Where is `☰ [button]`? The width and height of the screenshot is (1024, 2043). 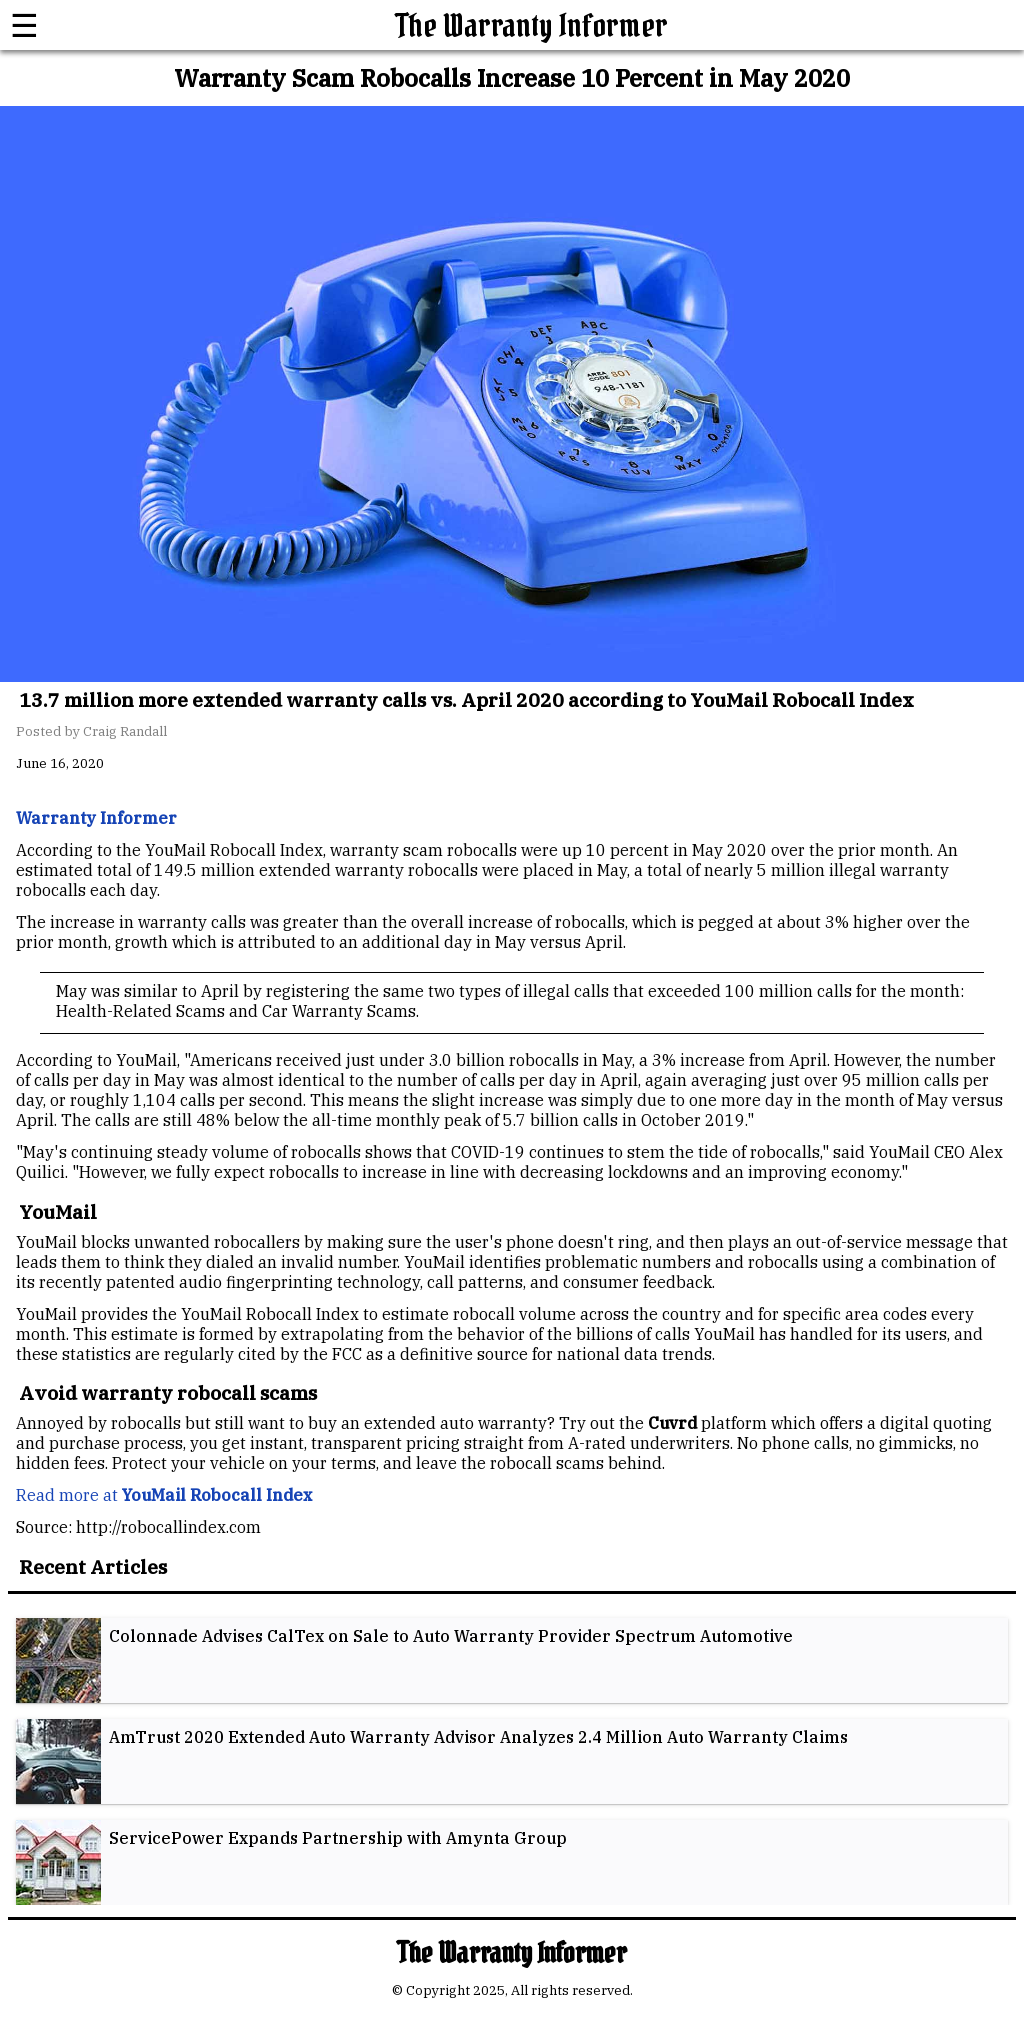 ☰ [button] is located at coordinates (24, 25).